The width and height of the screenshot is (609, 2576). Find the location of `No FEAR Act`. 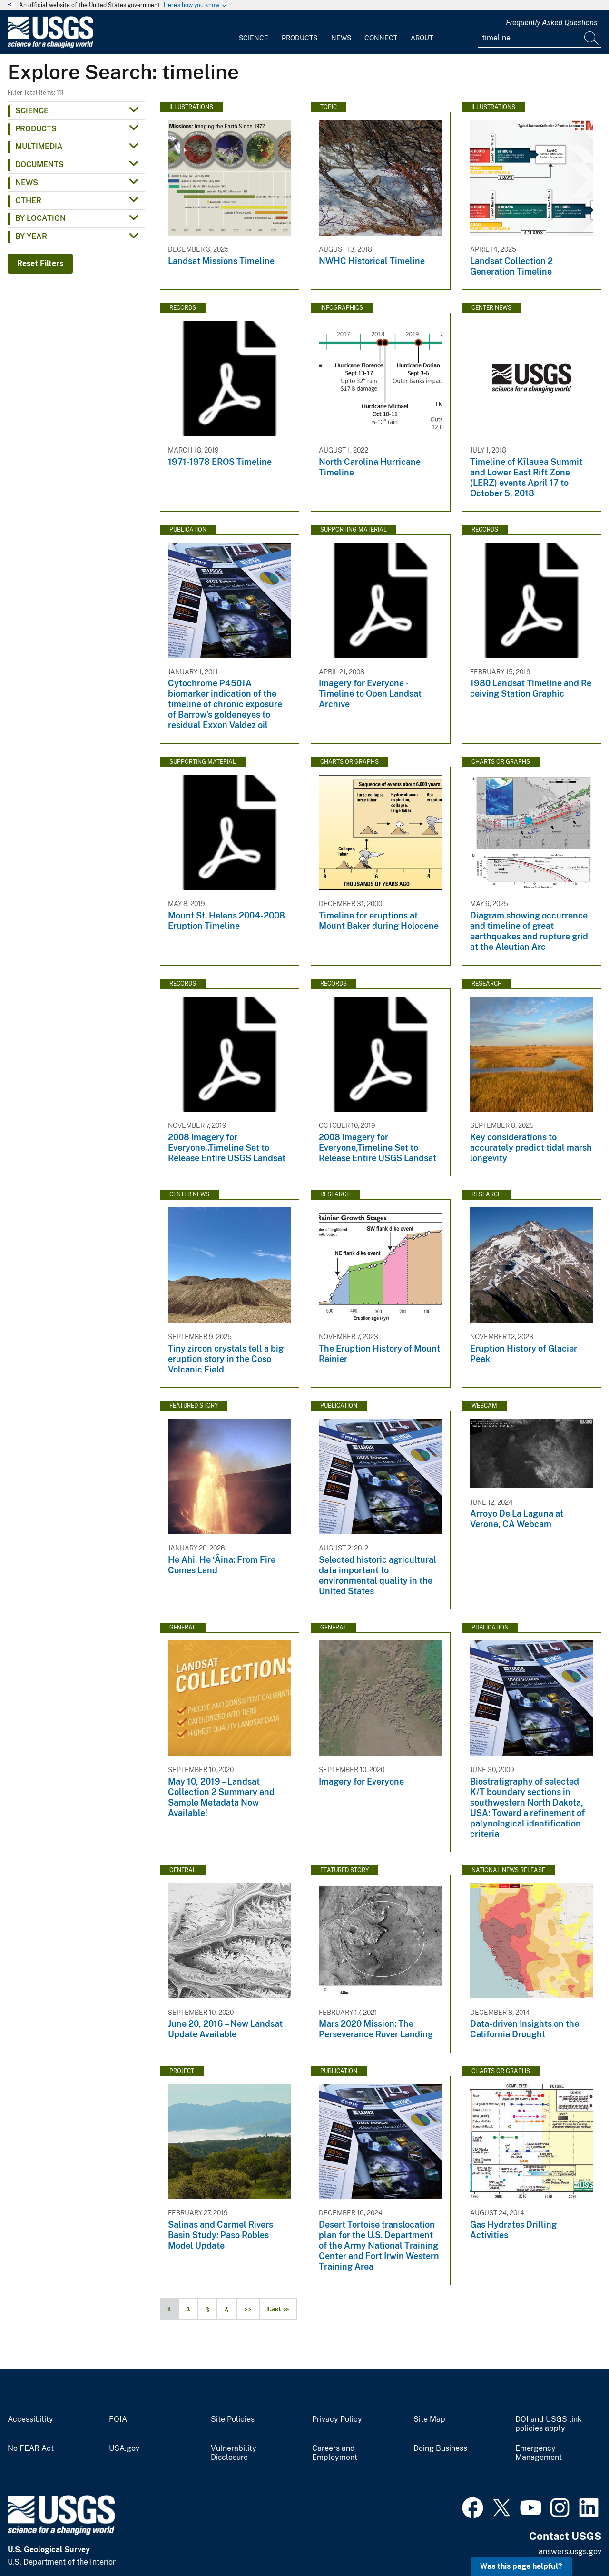

No FEAR Act is located at coordinates (31, 2448).